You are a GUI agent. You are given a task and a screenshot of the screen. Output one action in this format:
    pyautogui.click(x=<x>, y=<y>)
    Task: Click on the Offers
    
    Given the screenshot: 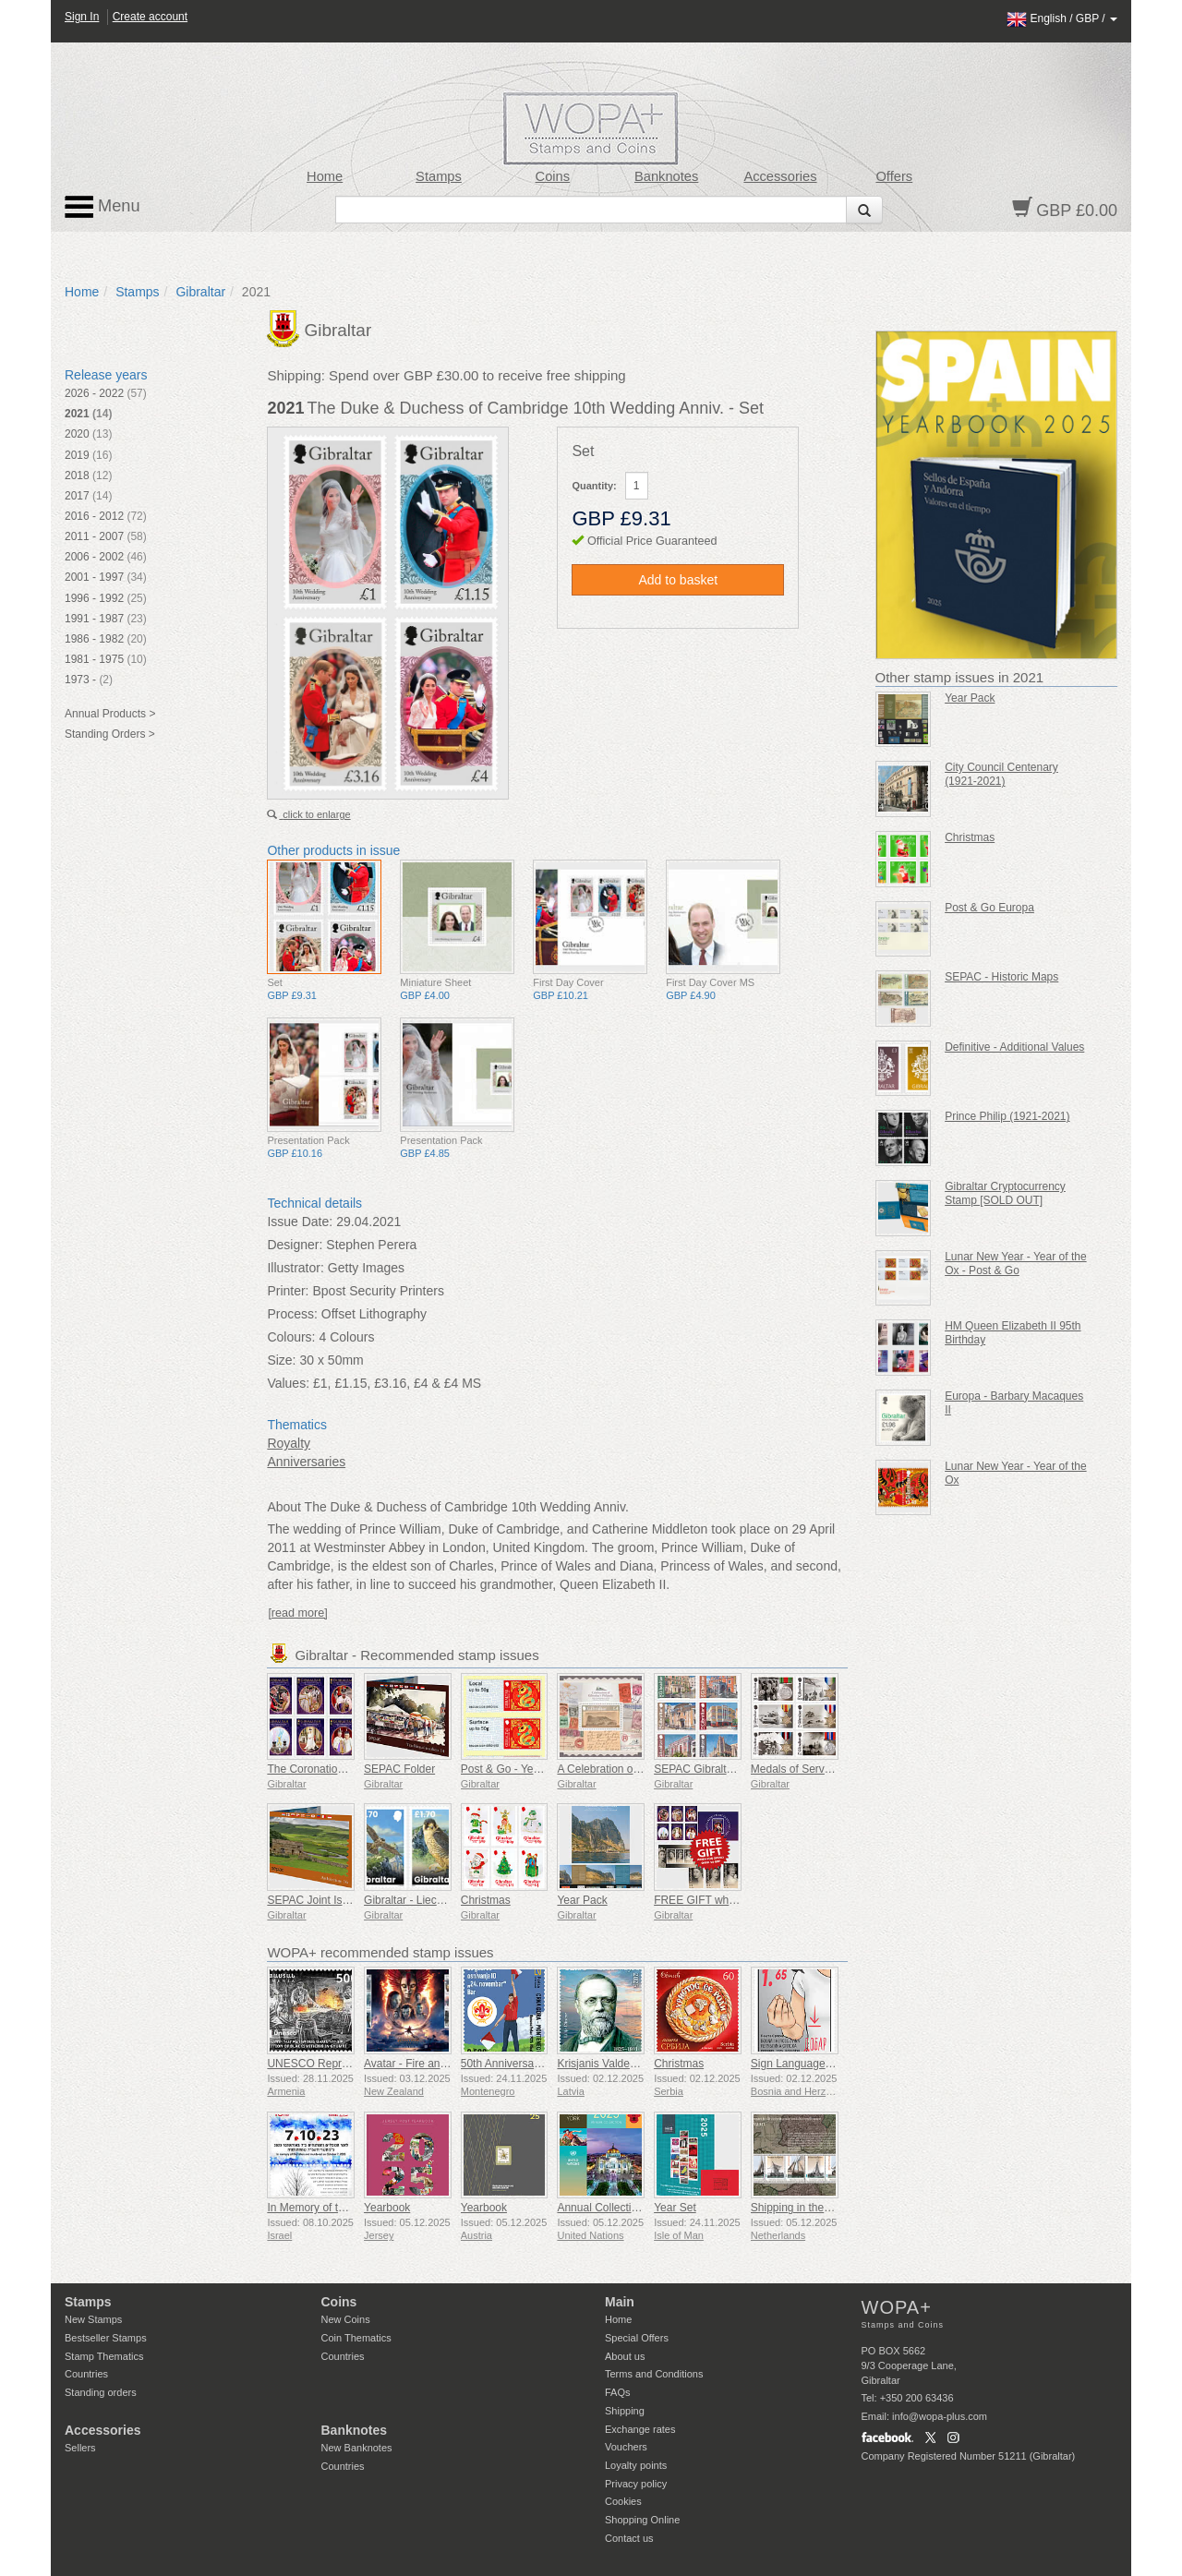 What is the action you would take?
    pyautogui.click(x=893, y=176)
    